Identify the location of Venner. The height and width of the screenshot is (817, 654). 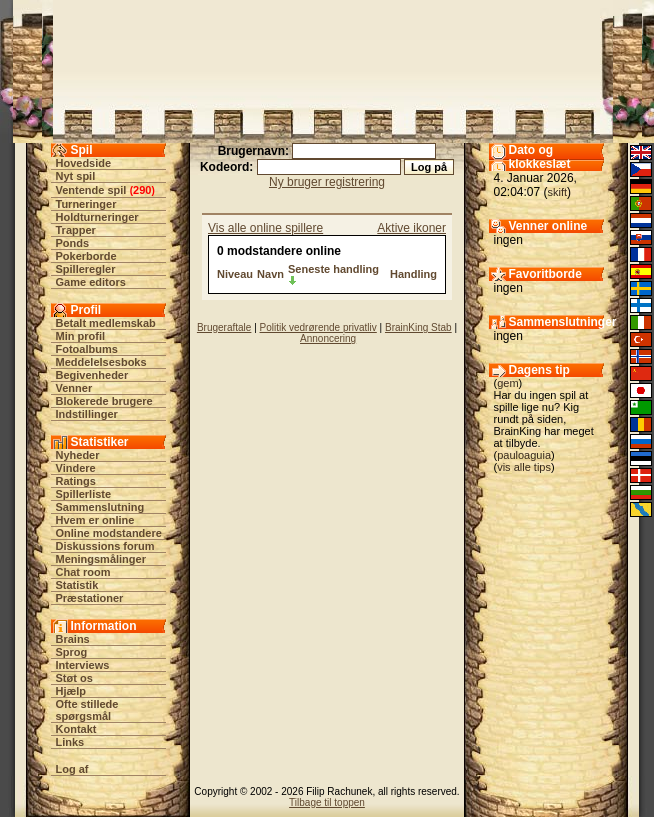
(74, 388).